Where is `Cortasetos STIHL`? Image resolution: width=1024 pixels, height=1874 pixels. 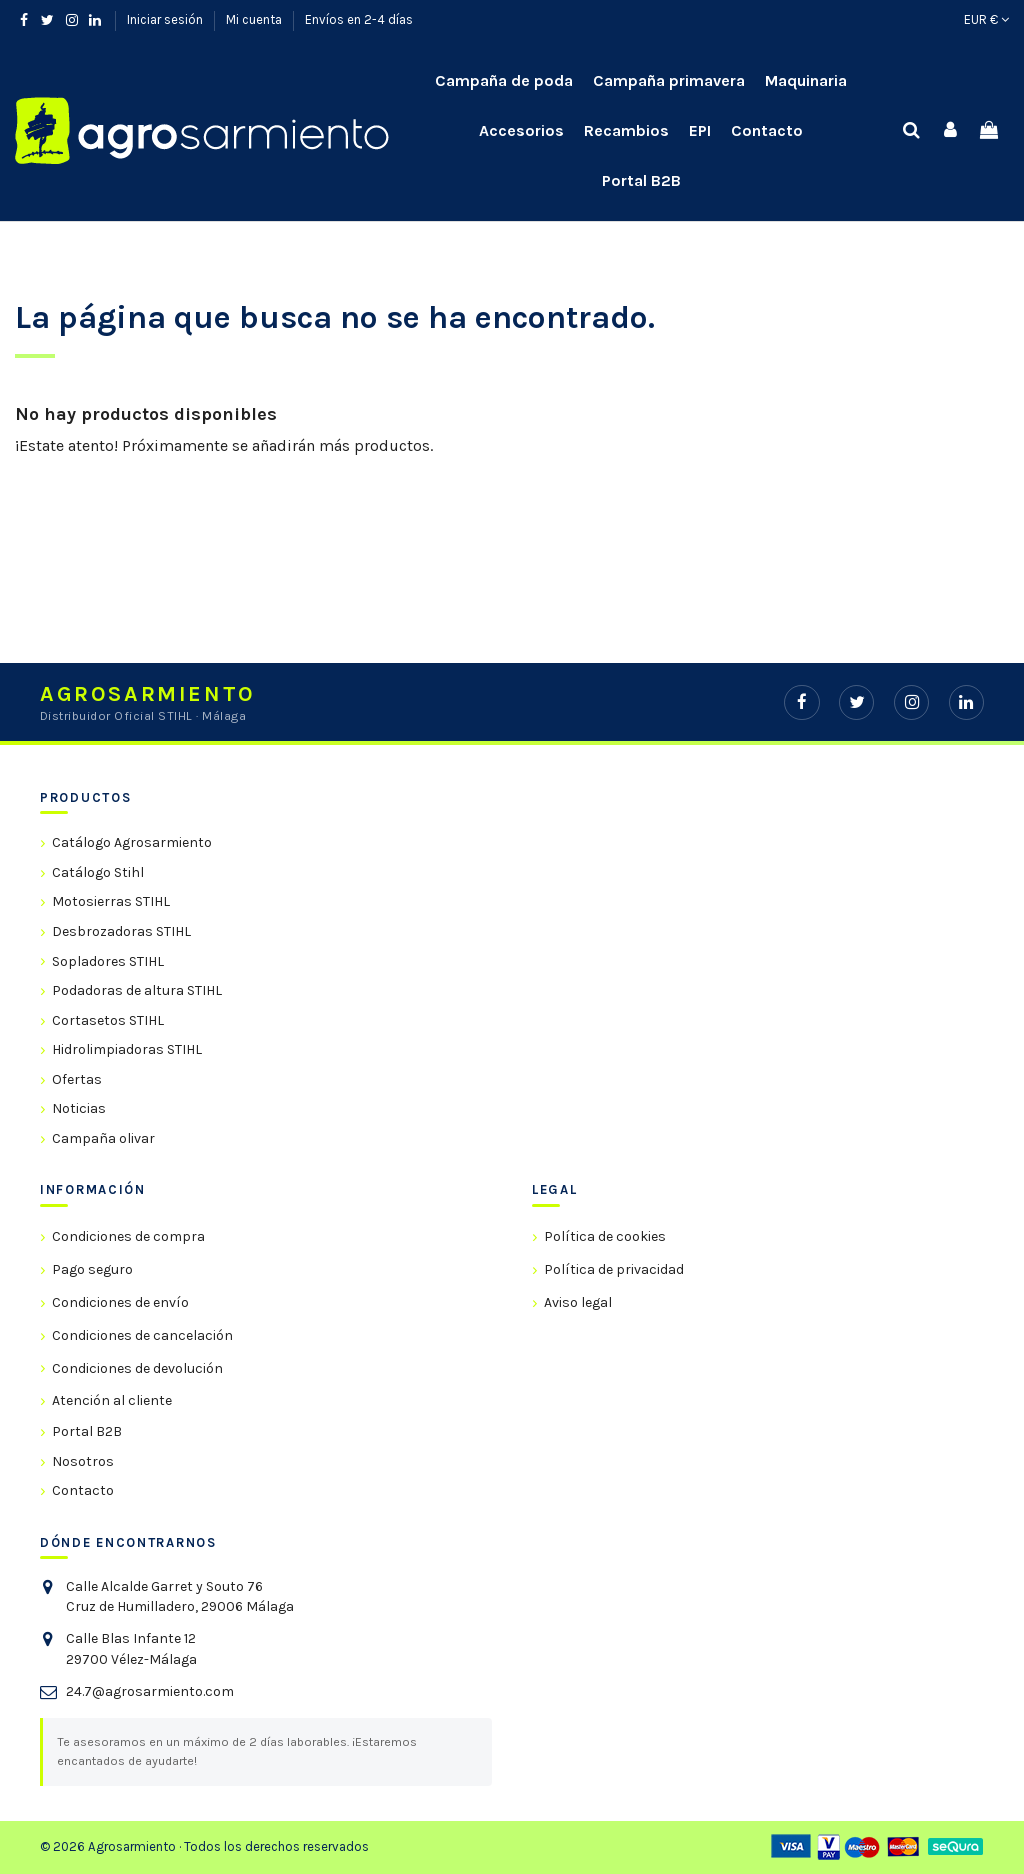 Cortasetos STIHL is located at coordinates (108, 1020).